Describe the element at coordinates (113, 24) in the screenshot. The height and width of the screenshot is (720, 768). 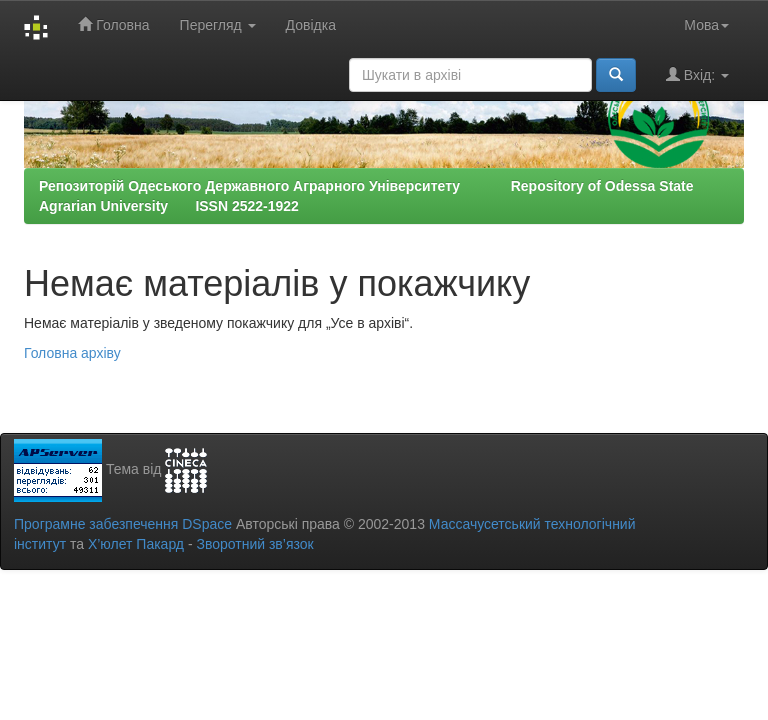
I see `Головна` at that location.